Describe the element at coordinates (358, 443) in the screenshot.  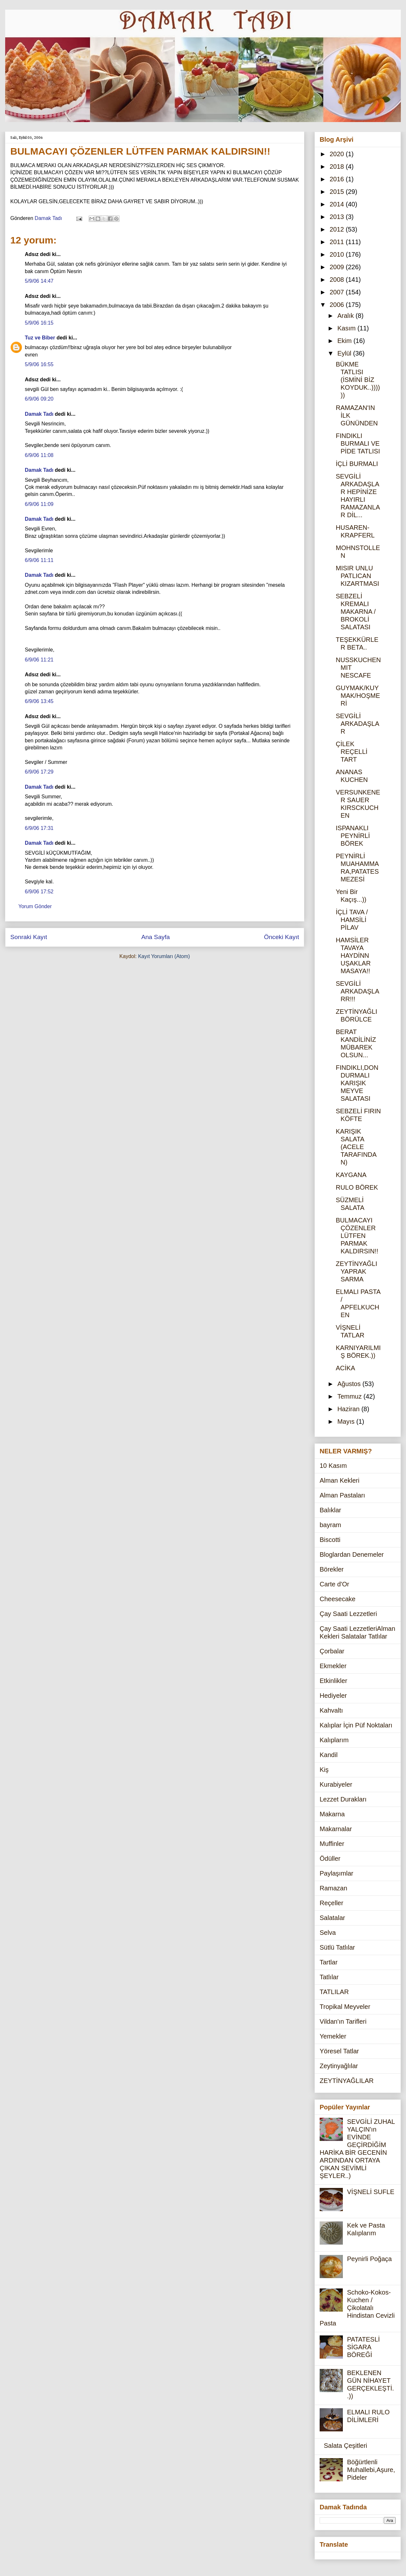
I see `FINDIKLI BURMALI VE PİDE TATLISI` at that location.